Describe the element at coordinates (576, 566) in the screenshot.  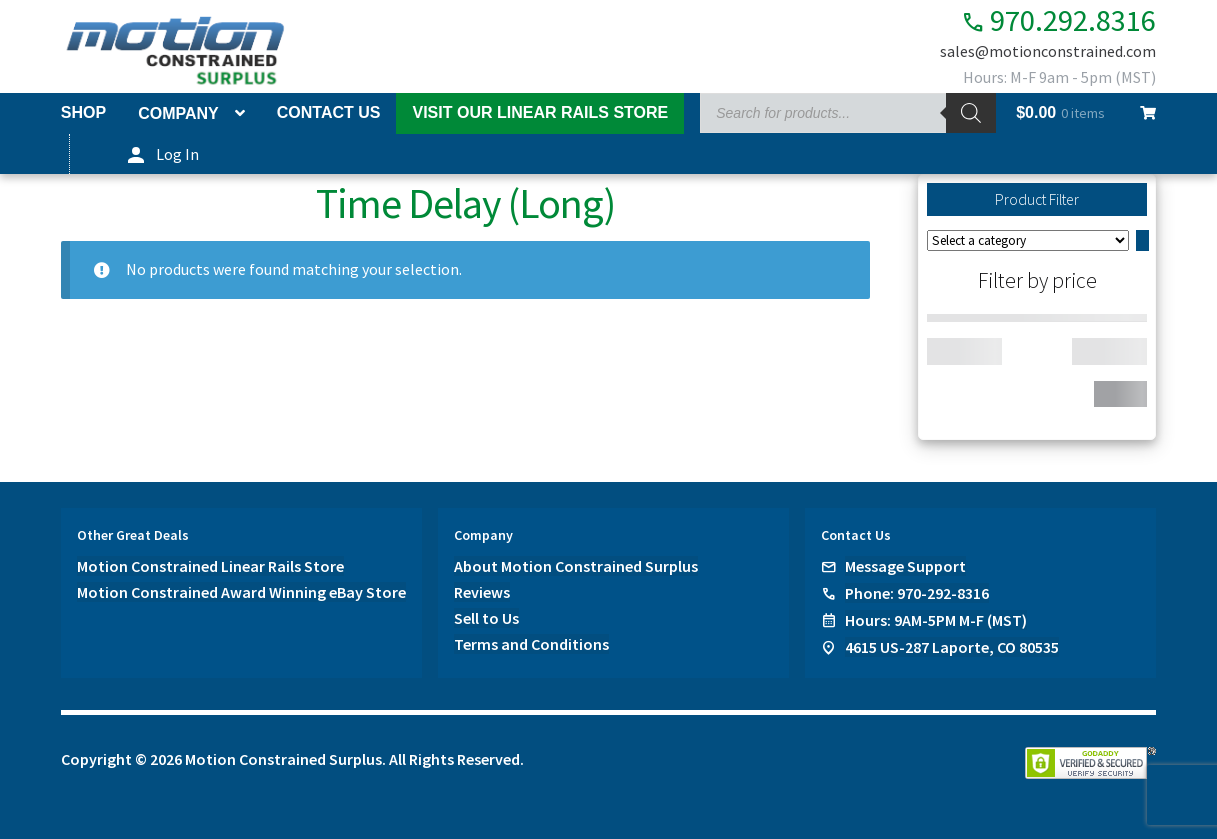
I see `About Motion Constrained Surplus` at that location.